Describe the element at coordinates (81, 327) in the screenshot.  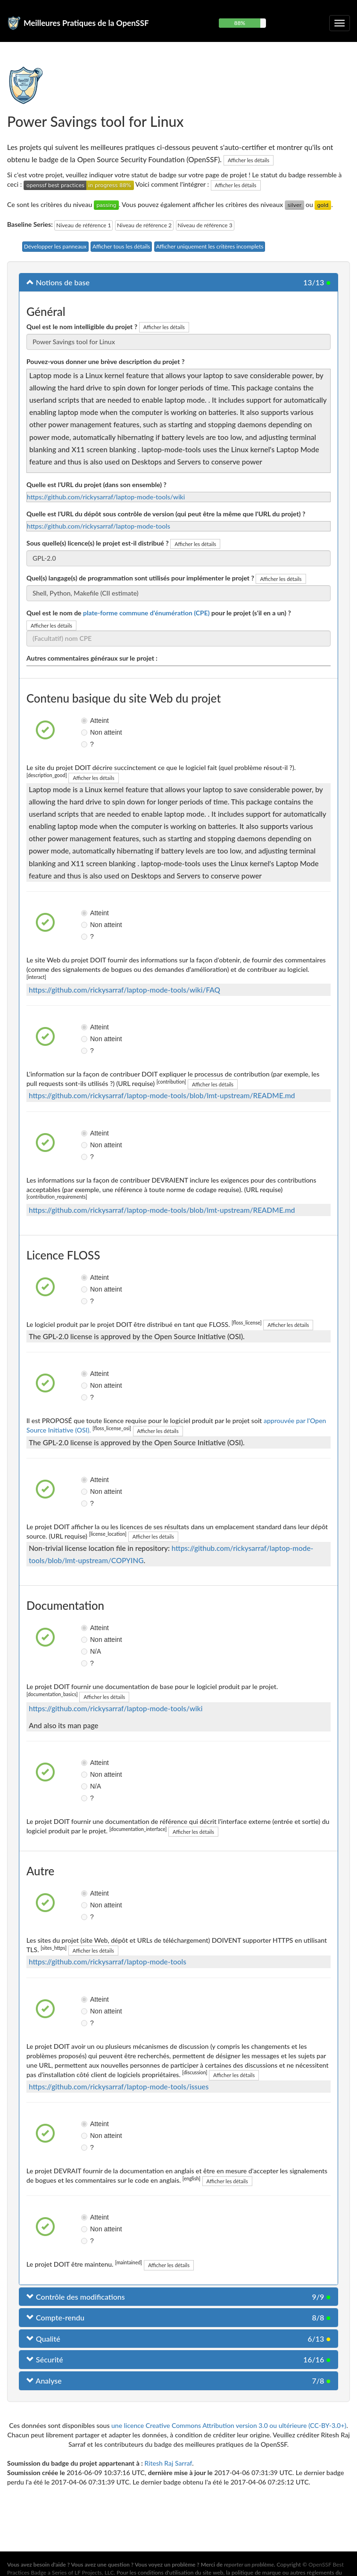
I see `Quel est le nom intelligible du projet ?` at that location.